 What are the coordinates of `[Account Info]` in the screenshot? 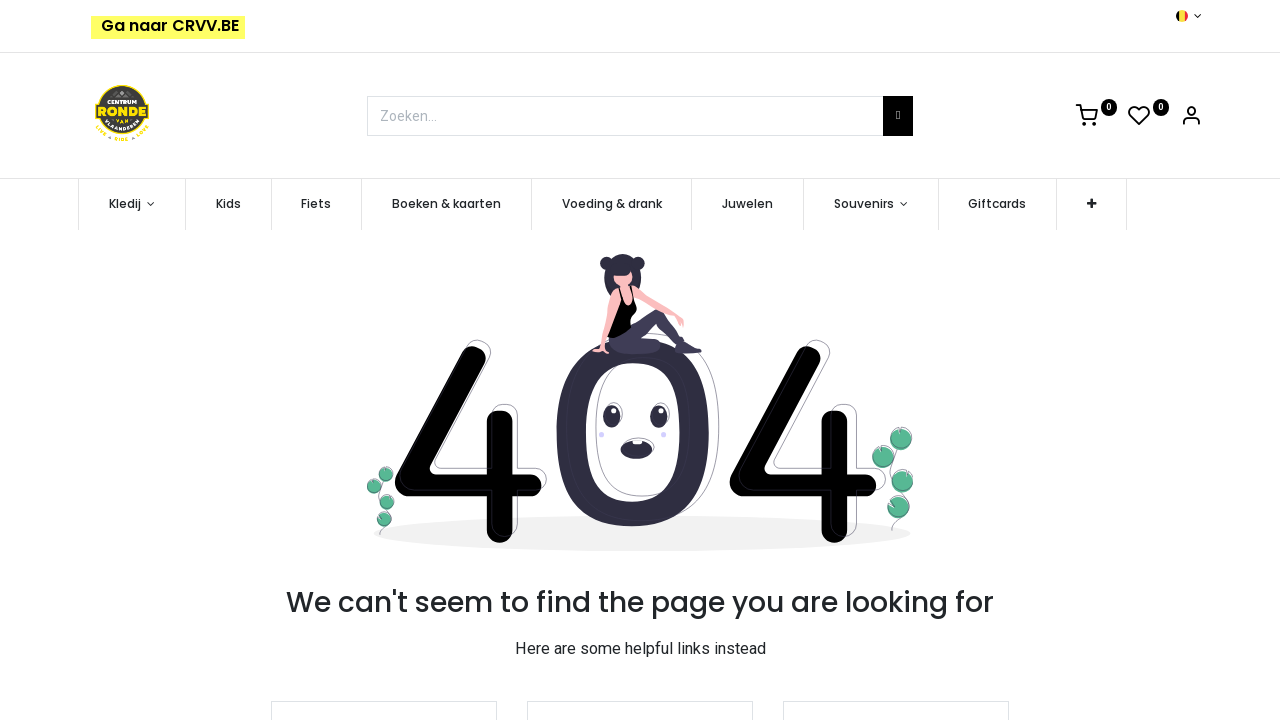 It's located at (1191, 119).